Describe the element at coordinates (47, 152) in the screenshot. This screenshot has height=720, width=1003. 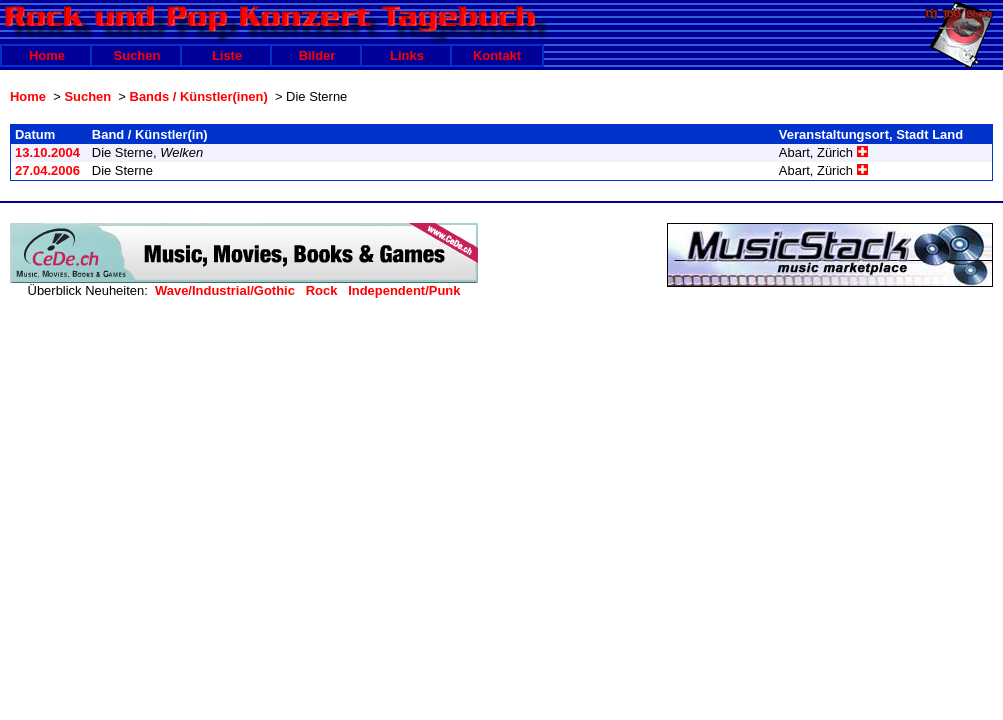
I see `13.10.2004` at that location.